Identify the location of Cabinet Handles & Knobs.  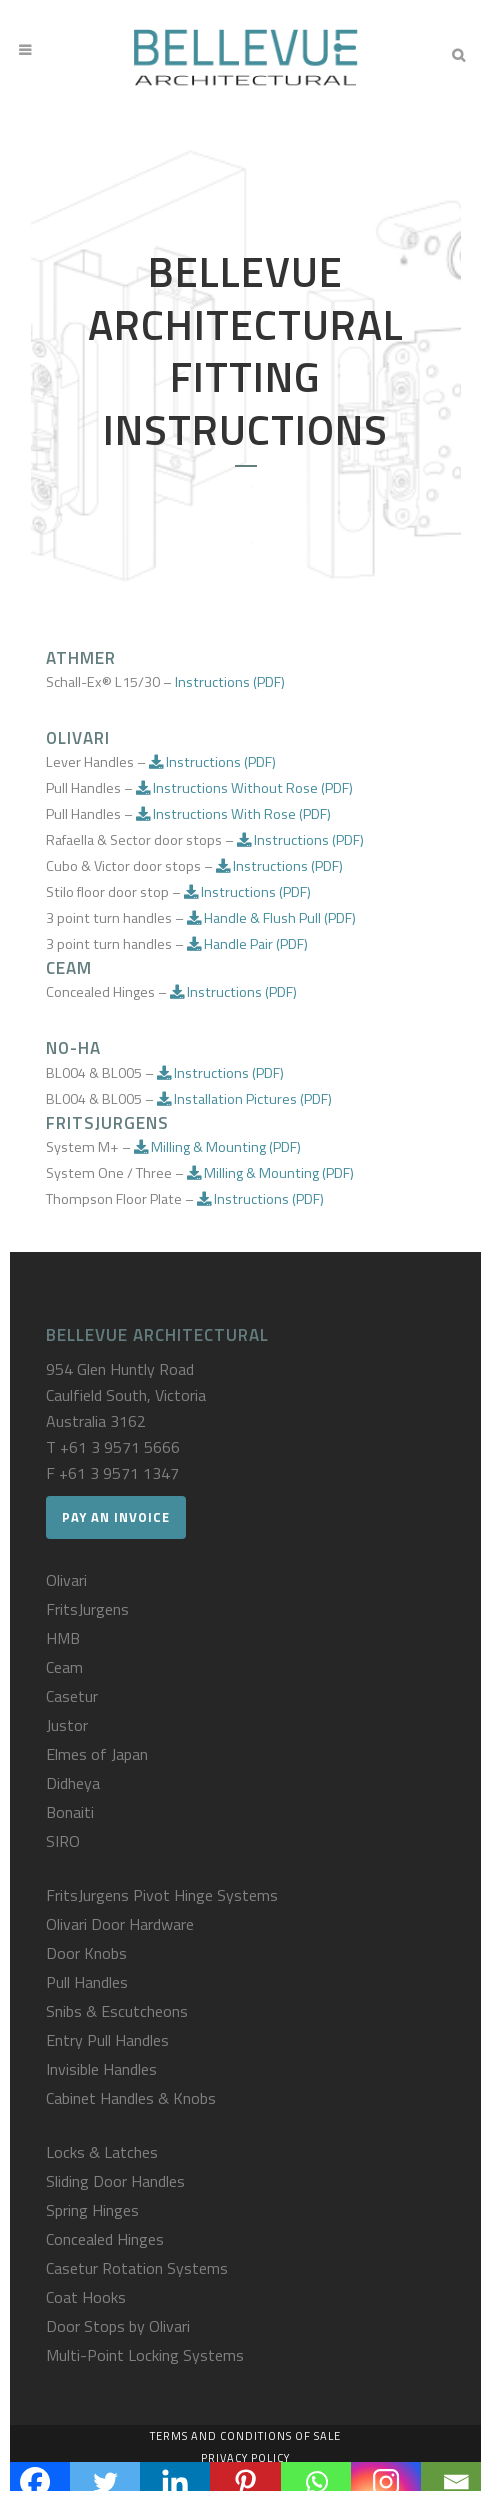
(131, 2098).